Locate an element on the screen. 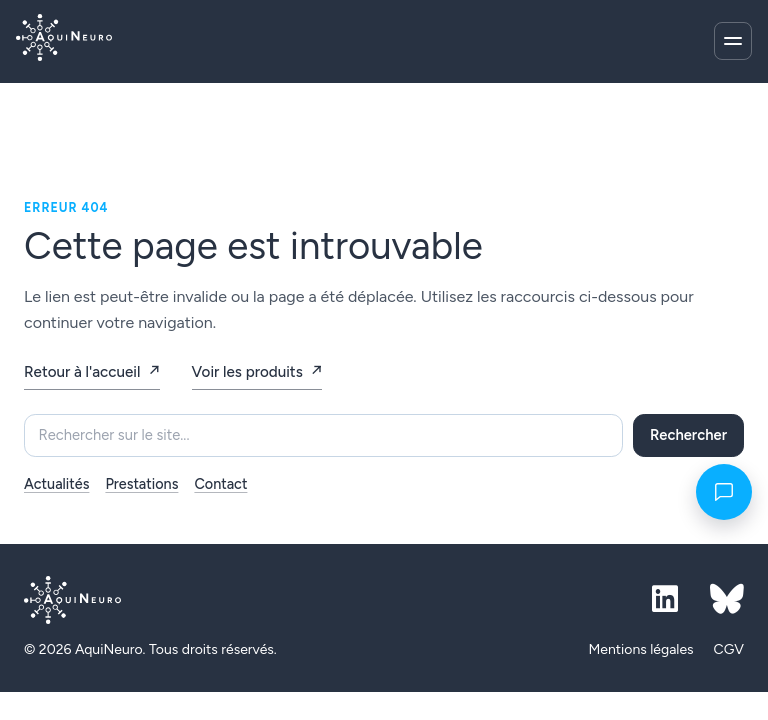 This screenshot has height=720, width=768. [Ouvrir le menu] is located at coordinates (733, 41).